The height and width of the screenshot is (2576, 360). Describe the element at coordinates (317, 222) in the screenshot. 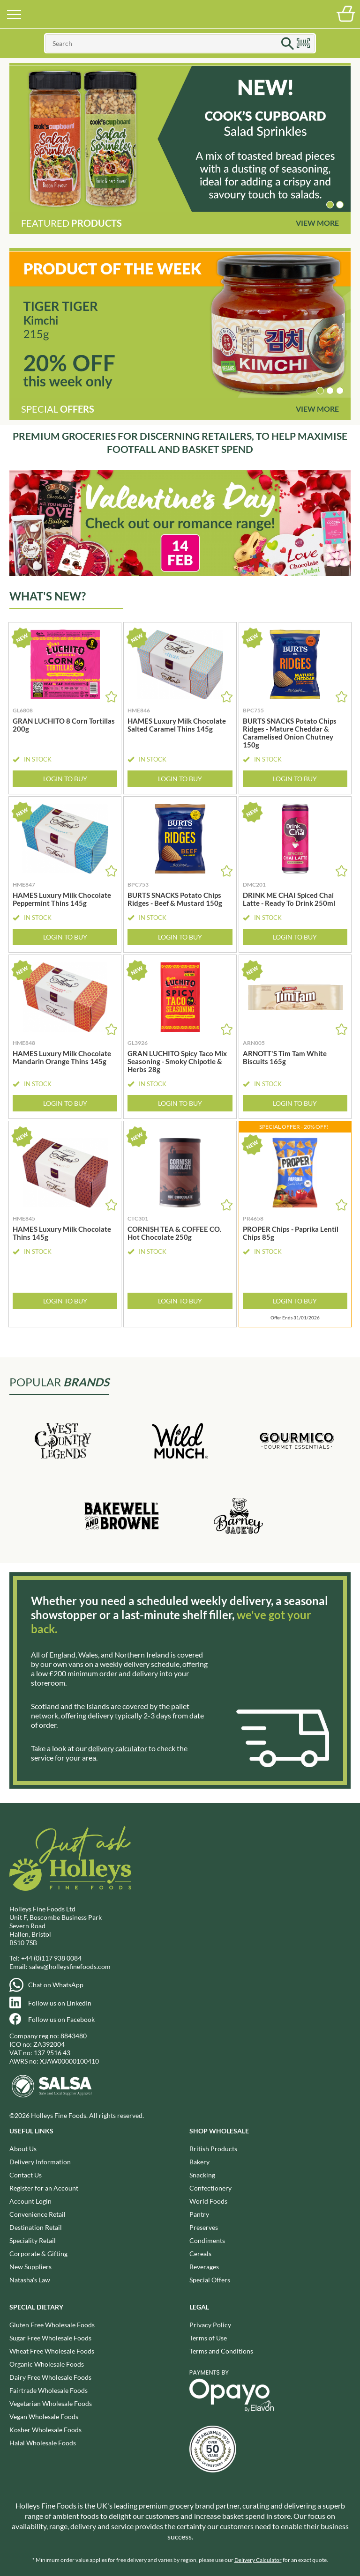

I see `View More` at that location.